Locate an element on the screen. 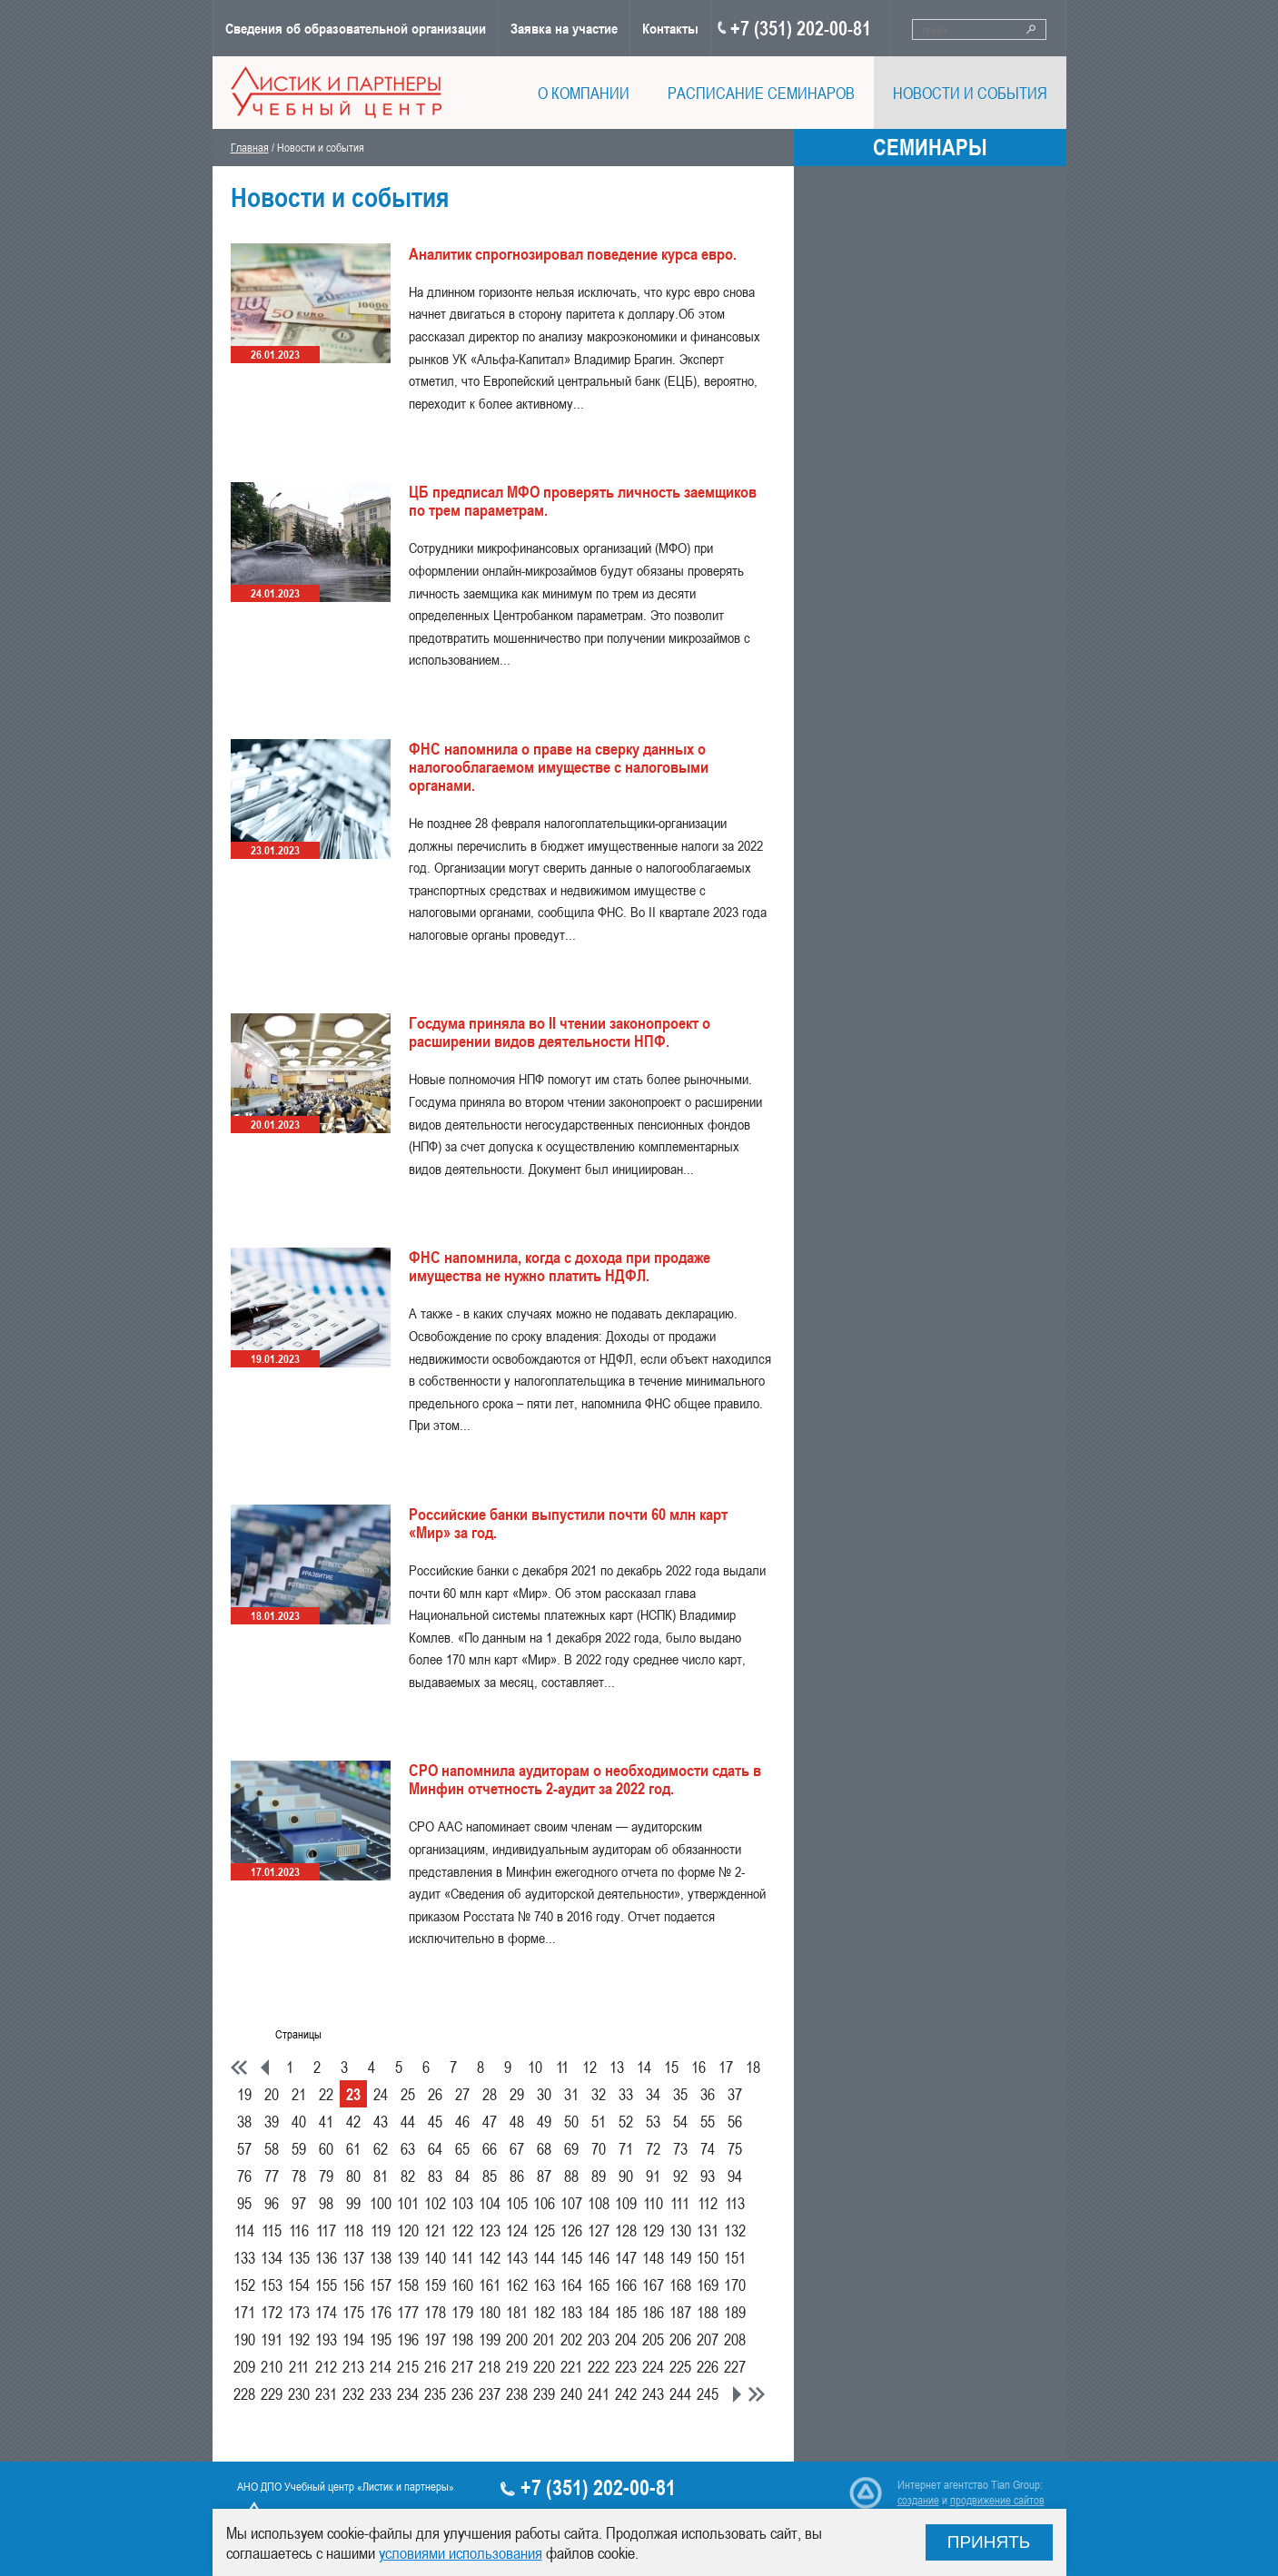 The height and width of the screenshot is (2576, 1278). 216 is located at coordinates (435, 2366).